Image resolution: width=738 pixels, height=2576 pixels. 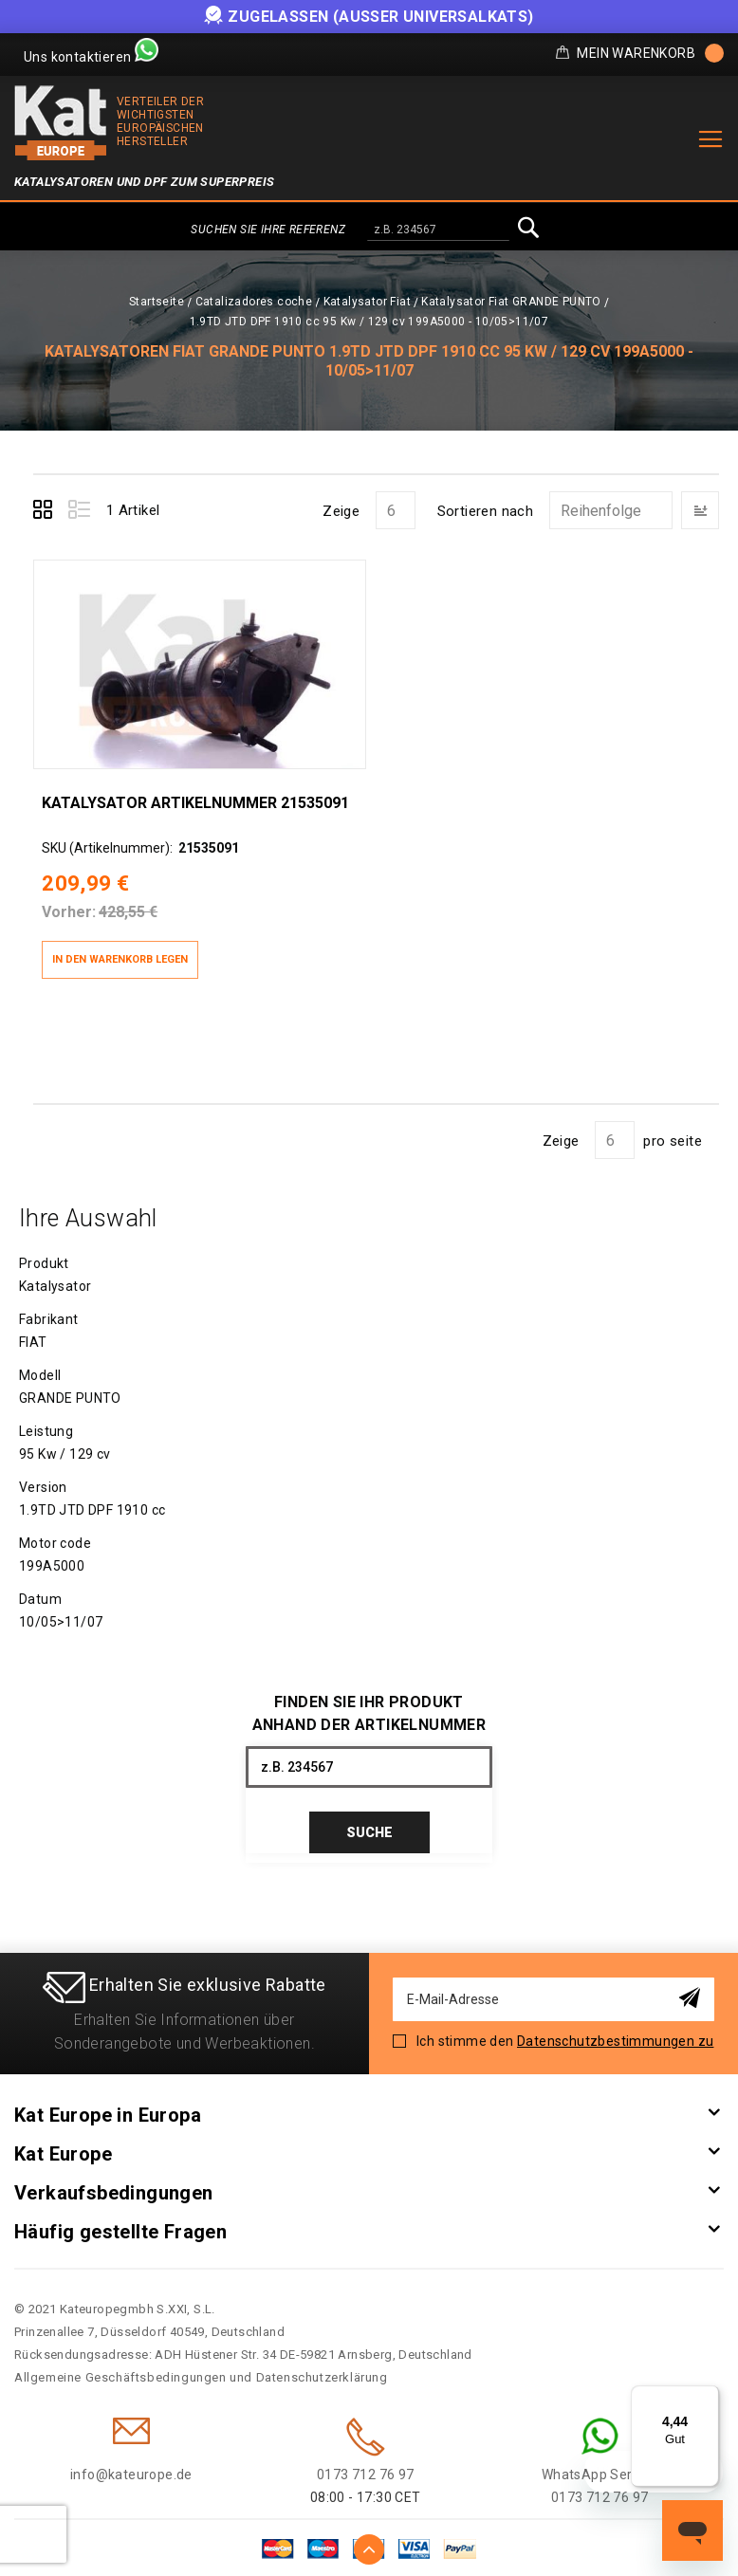 What do you see at coordinates (201, 2366) in the screenshot?
I see `Allgemeine Geschäftsbedingungen und Datenschutzerklärung` at bounding box center [201, 2366].